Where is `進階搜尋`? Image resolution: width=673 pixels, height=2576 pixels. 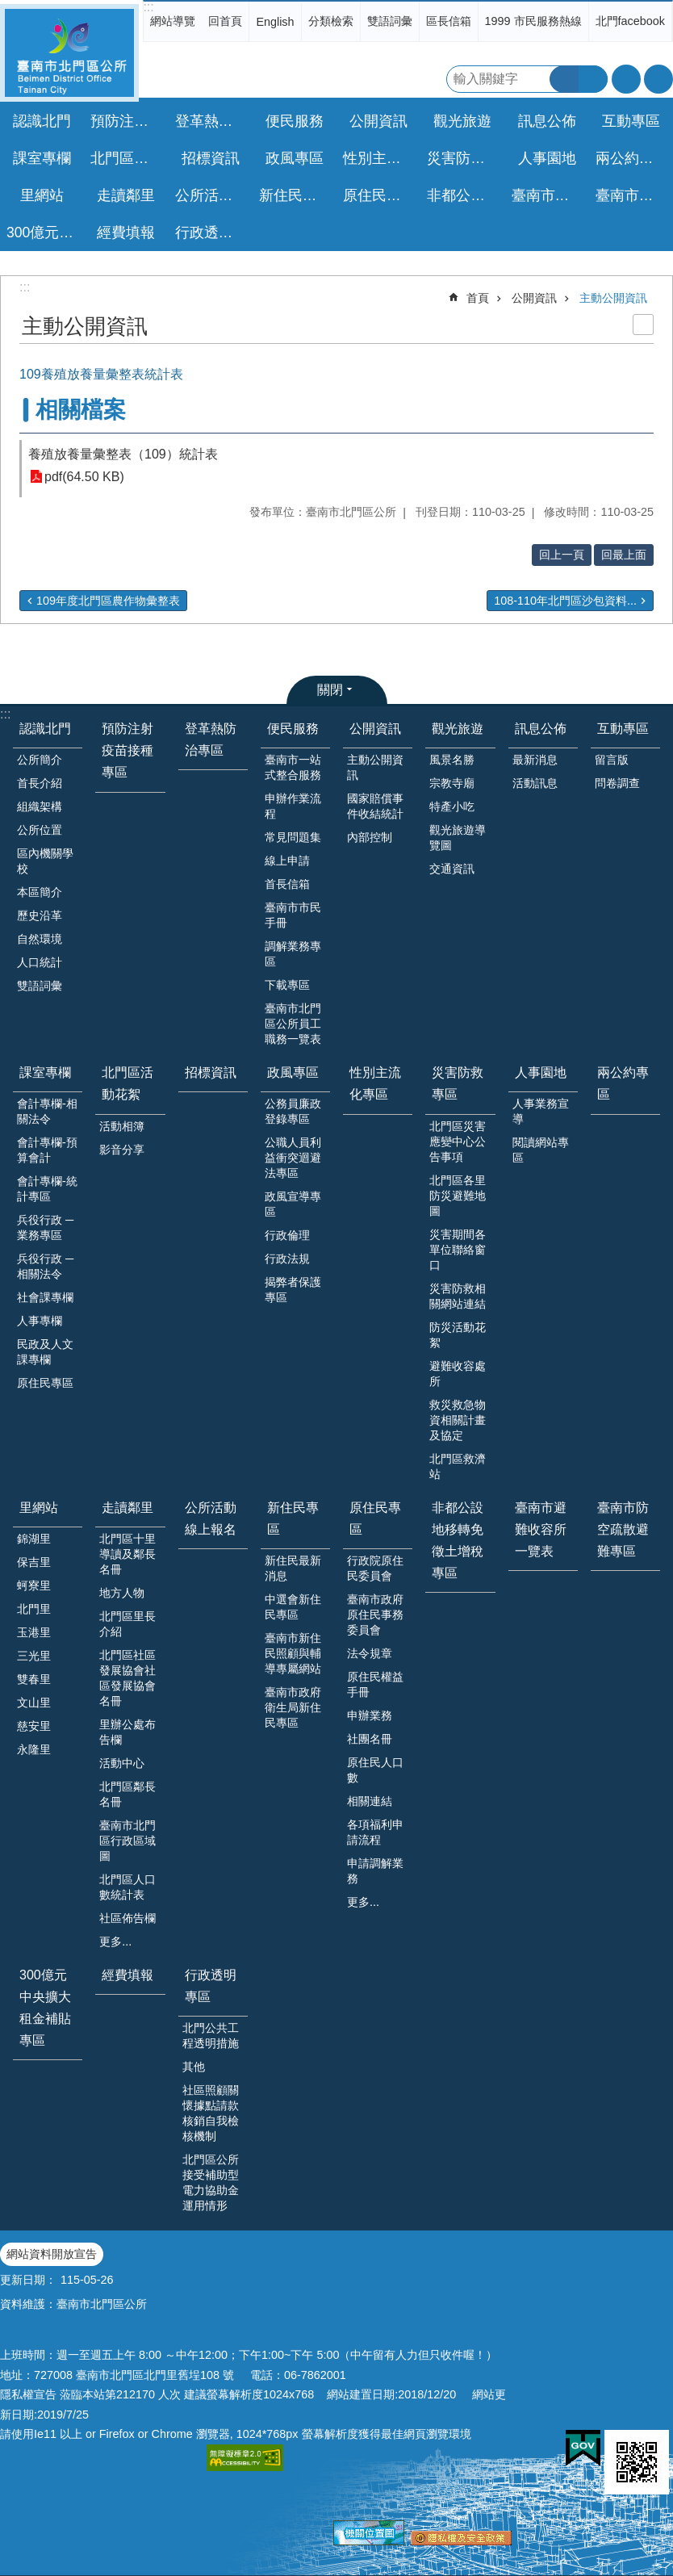 進階搜尋 is located at coordinates (593, 79).